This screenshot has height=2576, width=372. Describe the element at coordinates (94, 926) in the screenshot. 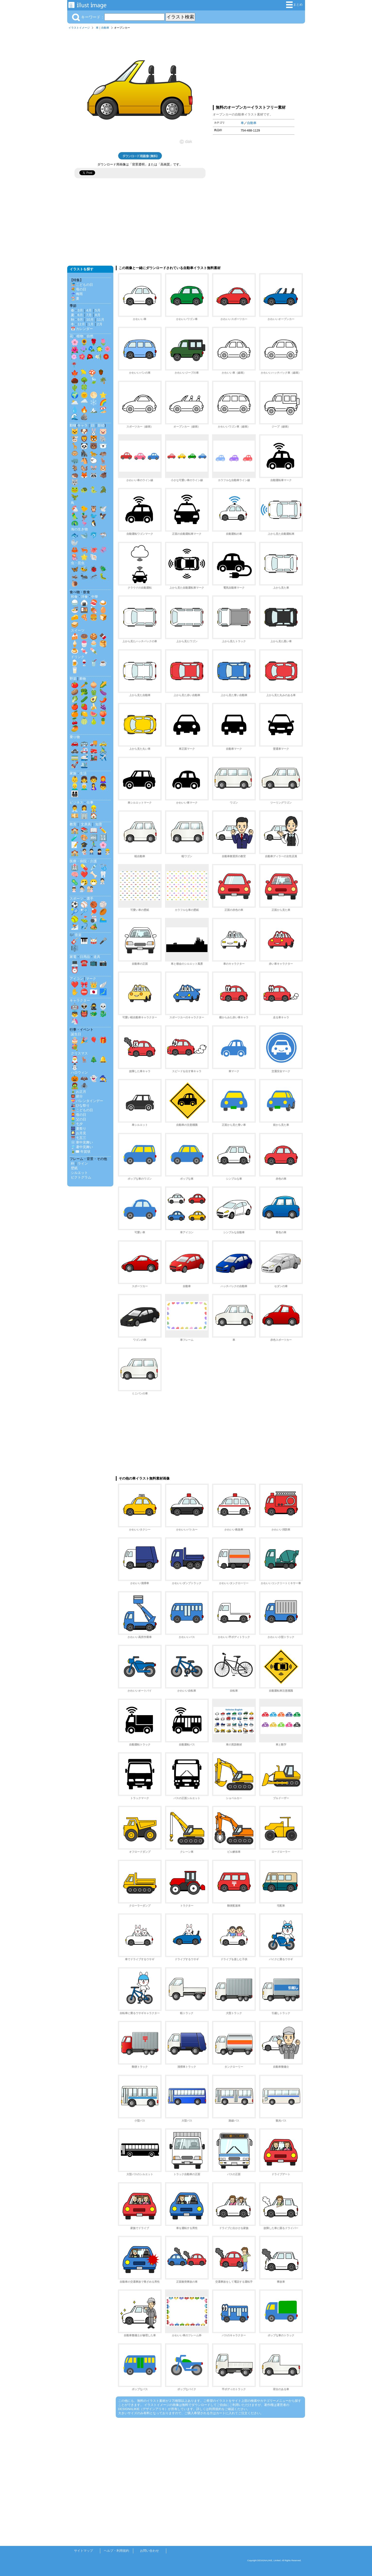

I see `🏕️` at that location.